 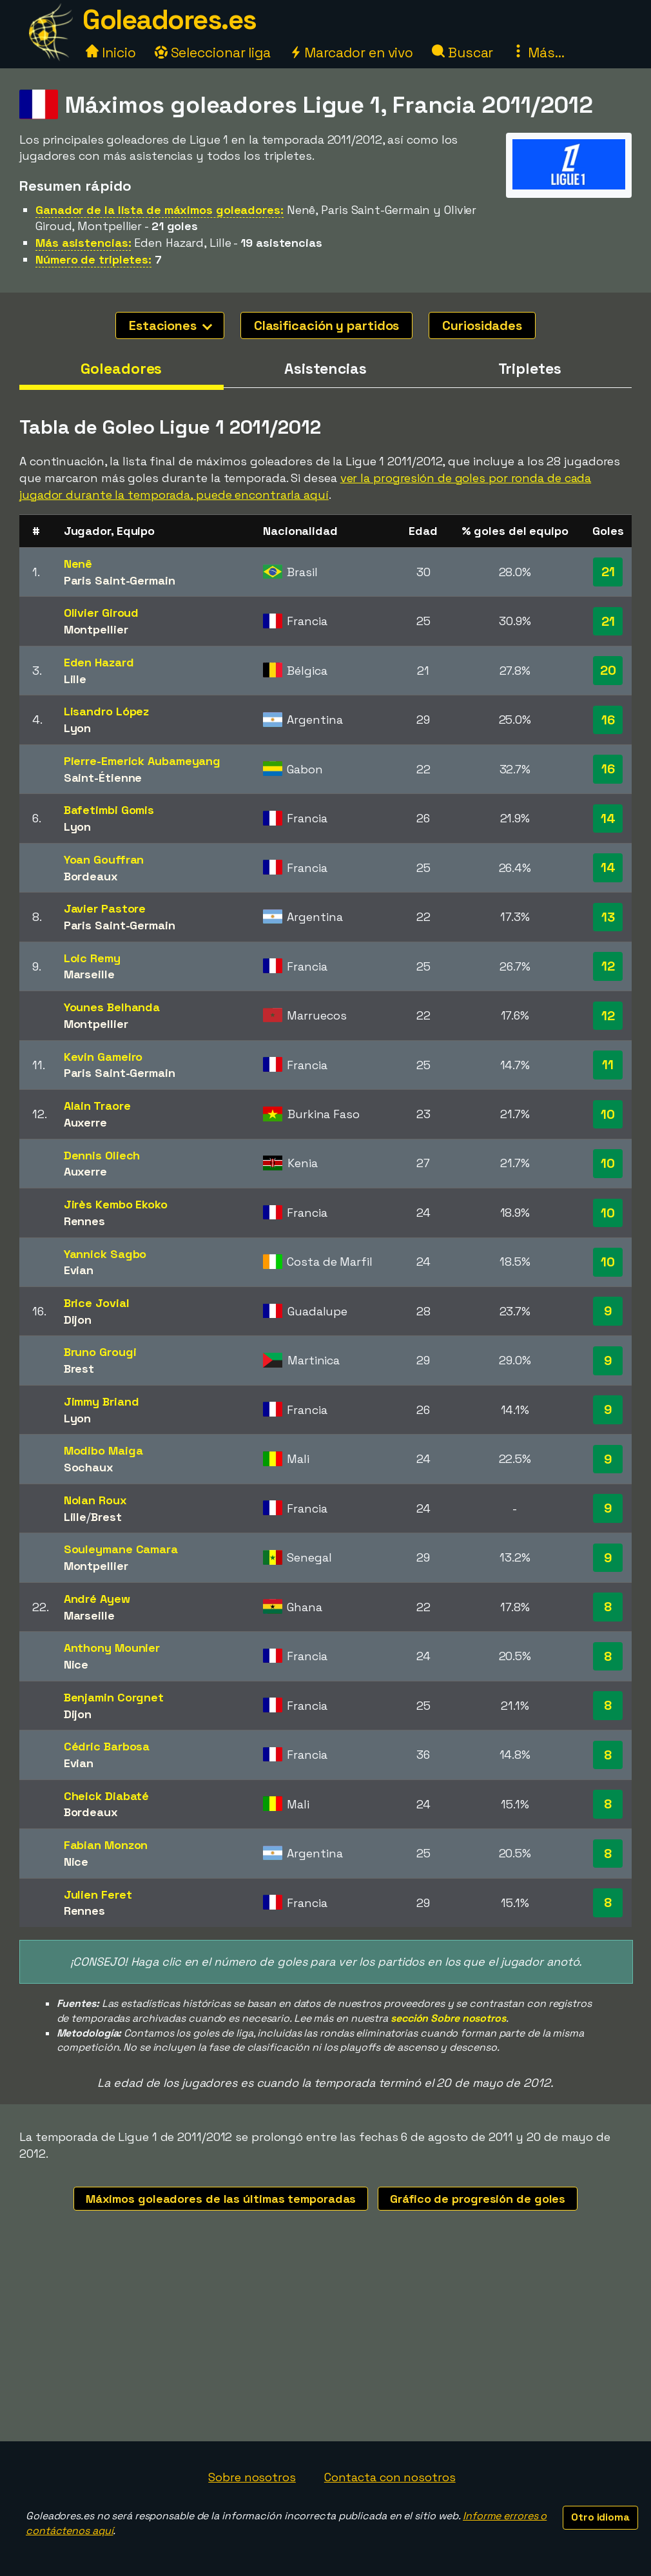 What do you see at coordinates (159, 209) in the screenshot?
I see `Ganador de la lista de máximos goleadores:` at bounding box center [159, 209].